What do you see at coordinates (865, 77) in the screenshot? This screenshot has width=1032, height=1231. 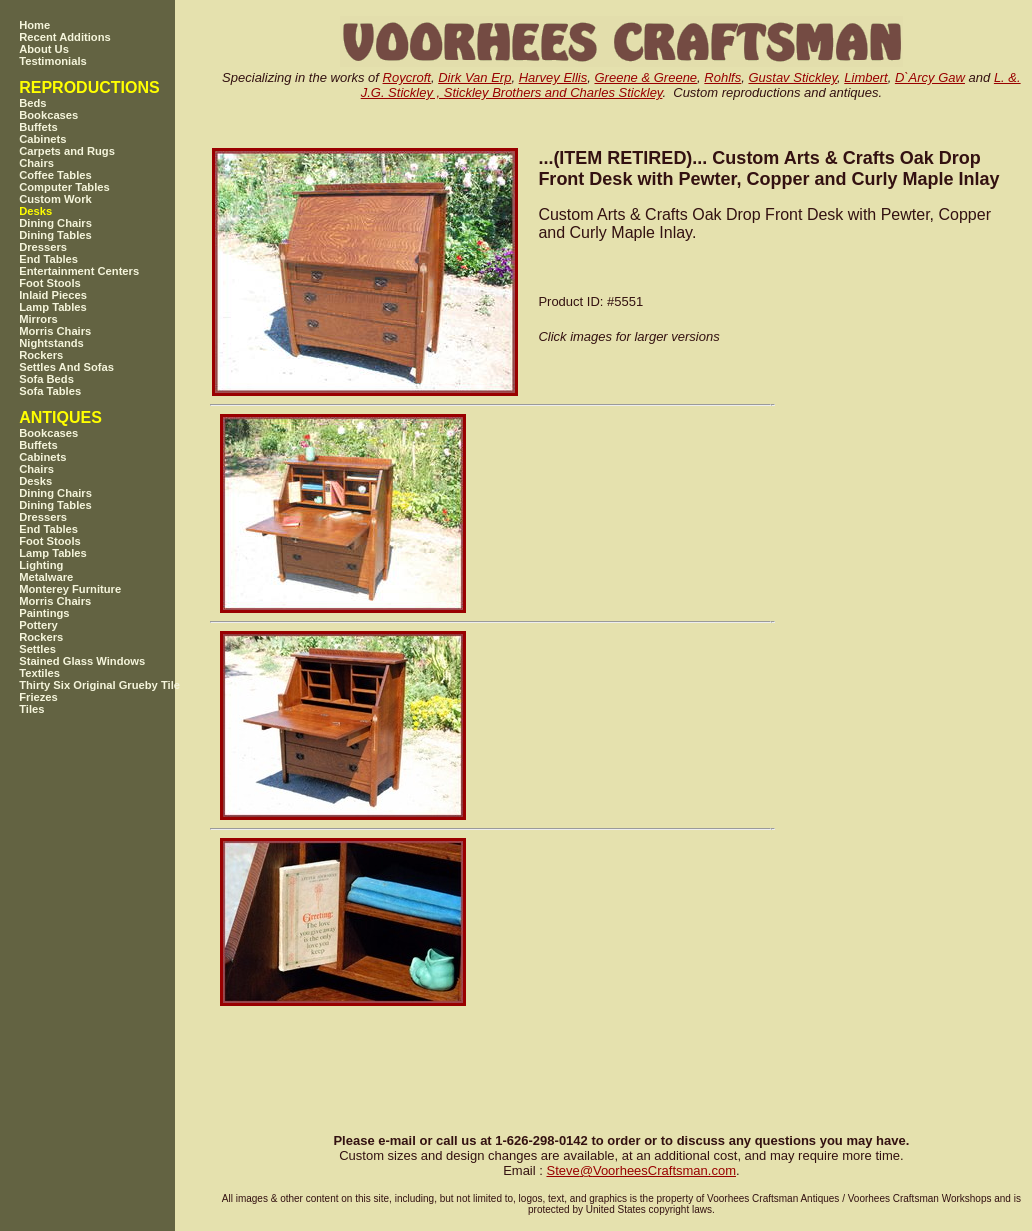 I see `Limbert` at bounding box center [865, 77].